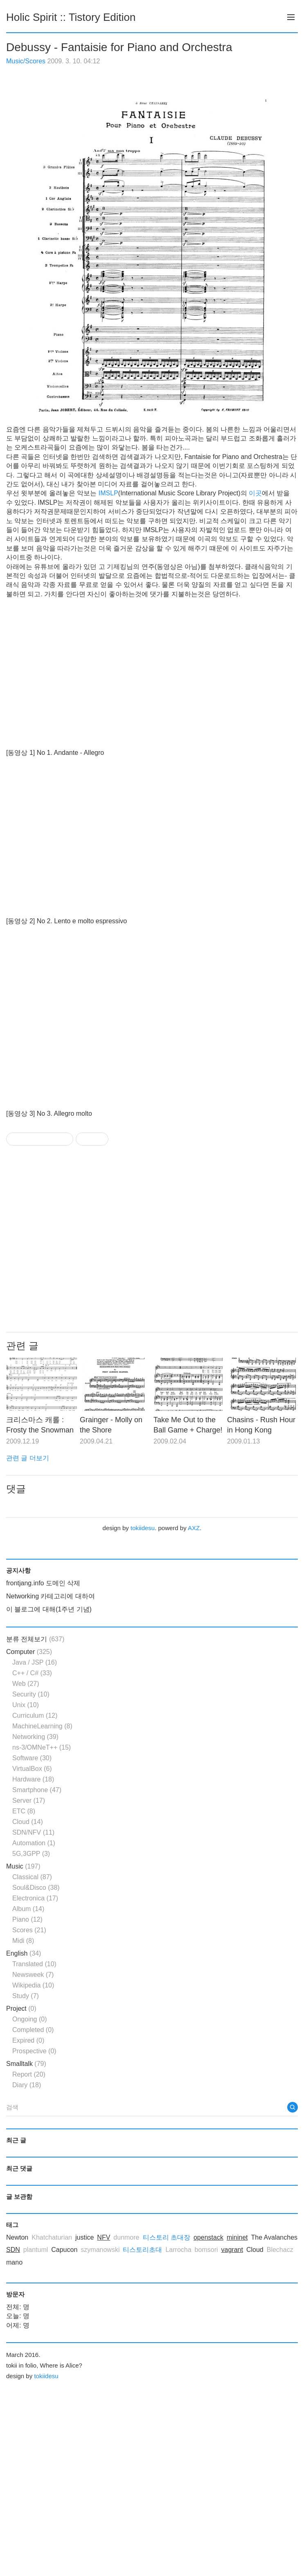 The height and width of the screenshot is (2576, 304). Describe the element at coordinates (64, 2249) in the screenshot. I see `Capucon` at that location.